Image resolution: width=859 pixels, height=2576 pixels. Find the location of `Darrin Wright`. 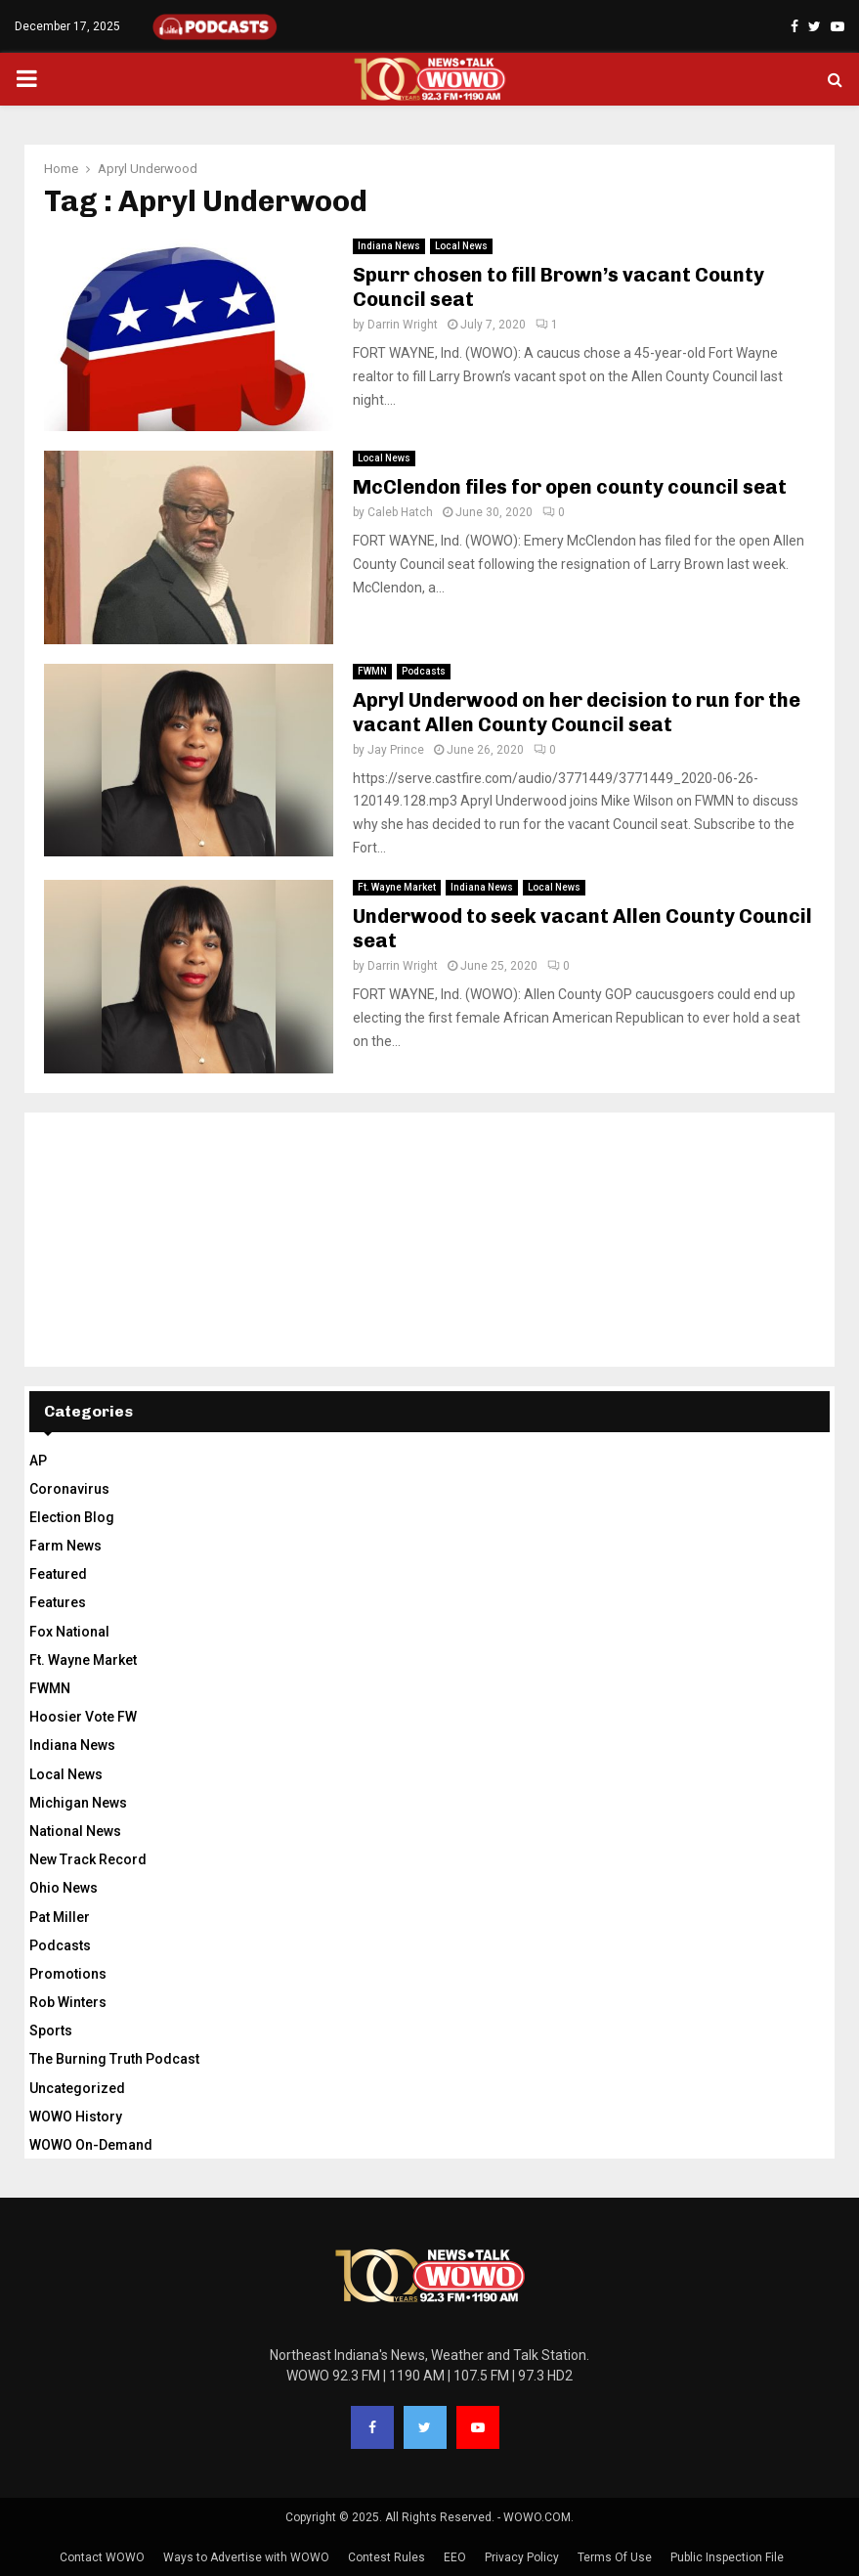

Darrin Wright is located at coordinates (402, 324).